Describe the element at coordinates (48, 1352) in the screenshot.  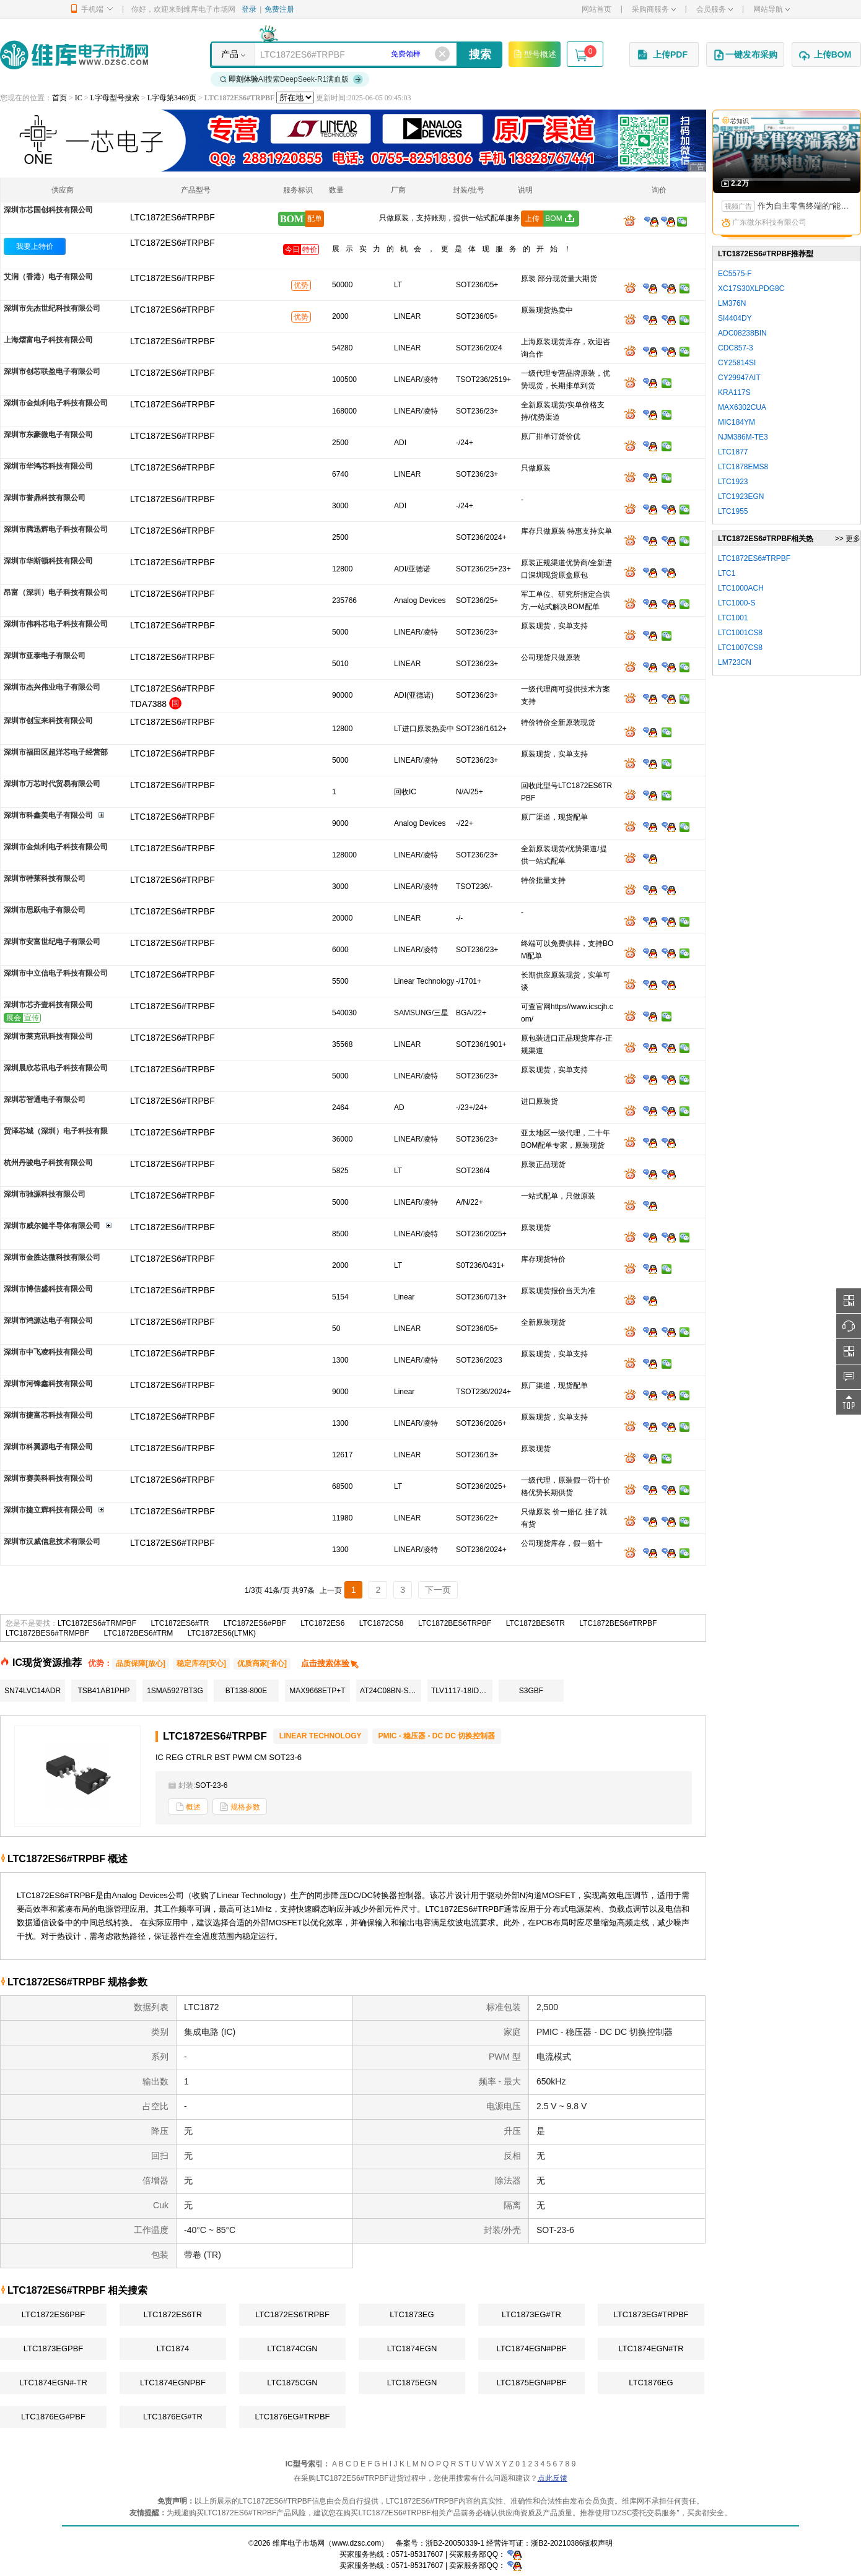
I see `深圳市中飞凌科技有限公司` at that location.